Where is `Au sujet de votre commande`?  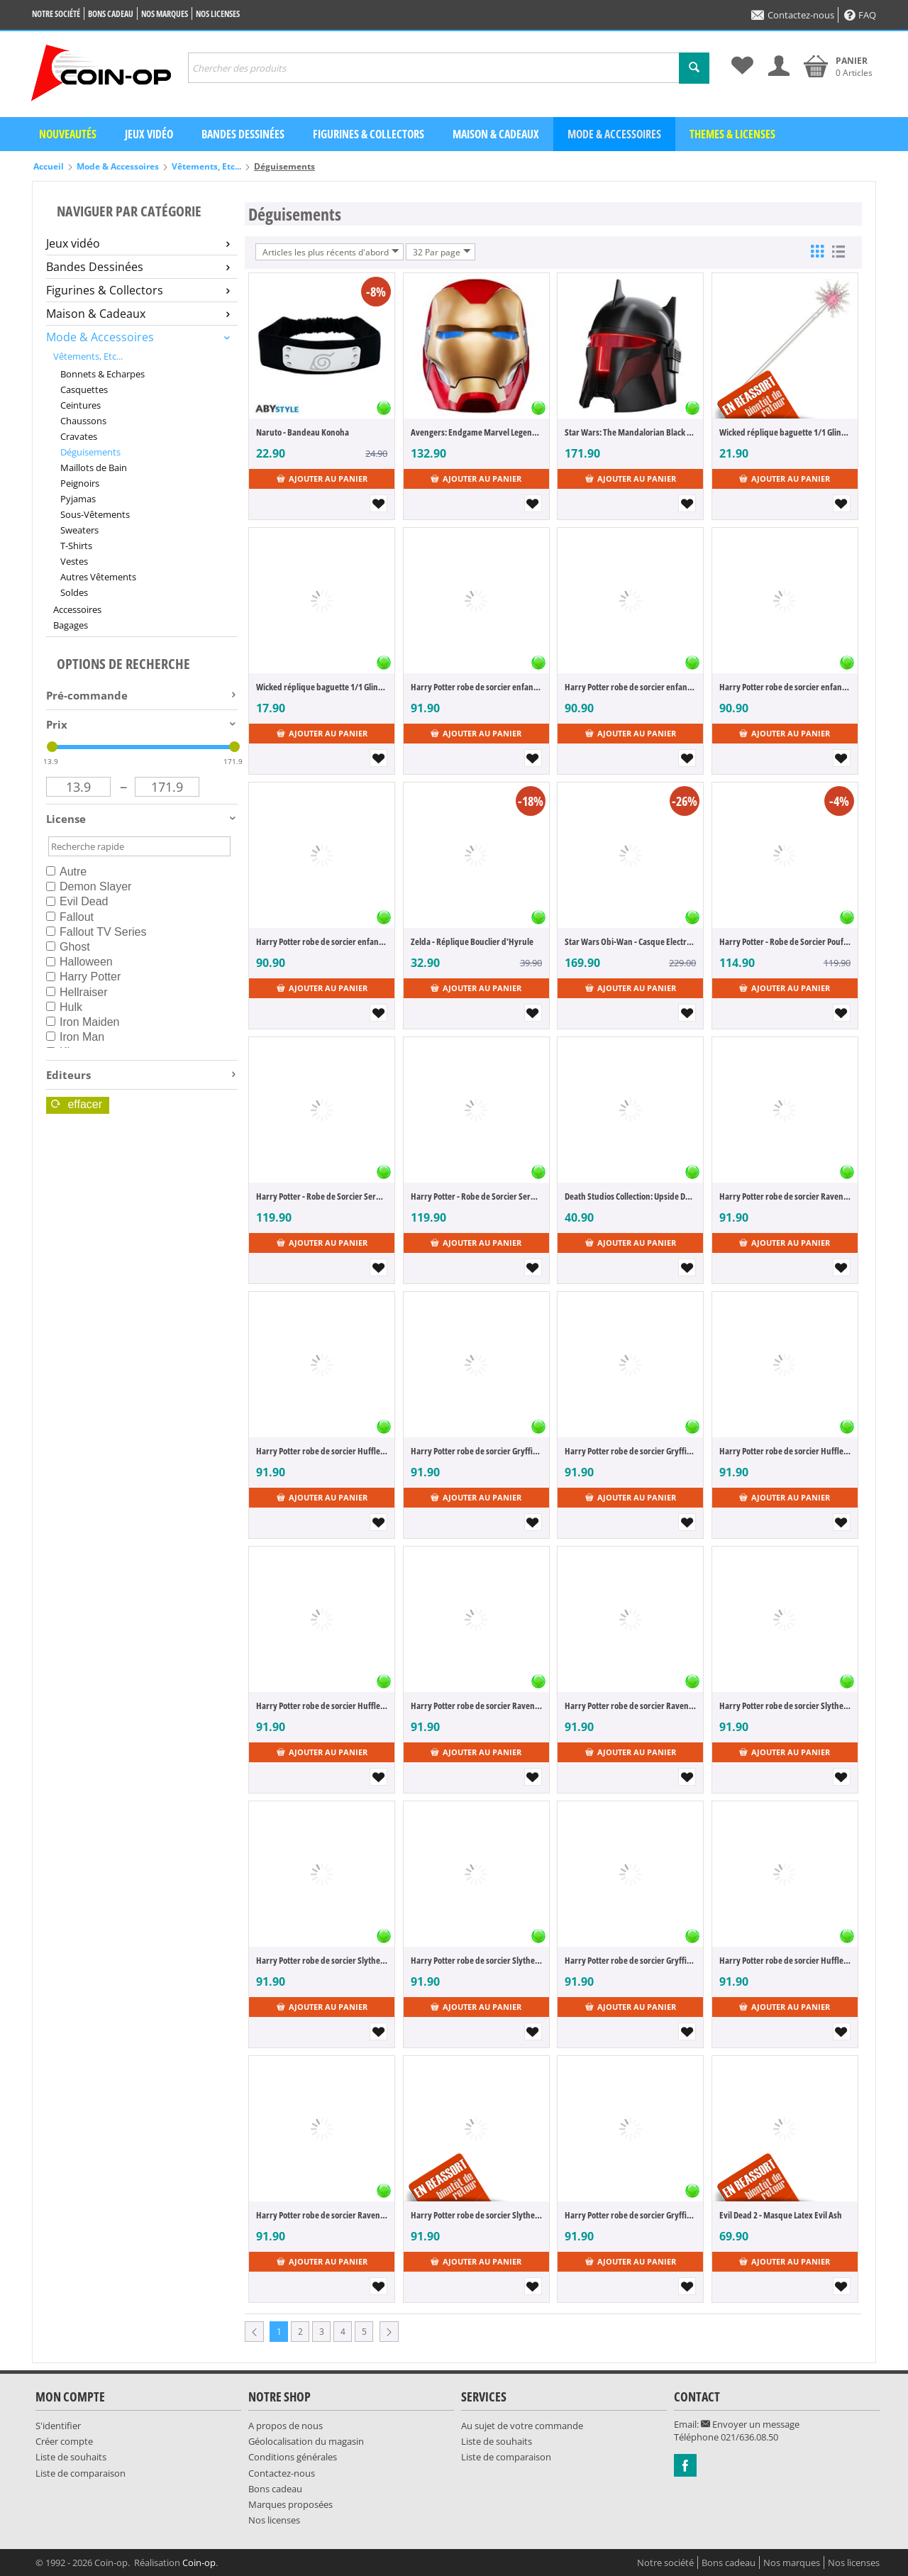 Au sujet de votre commande is located at coordinates (522, 2425).